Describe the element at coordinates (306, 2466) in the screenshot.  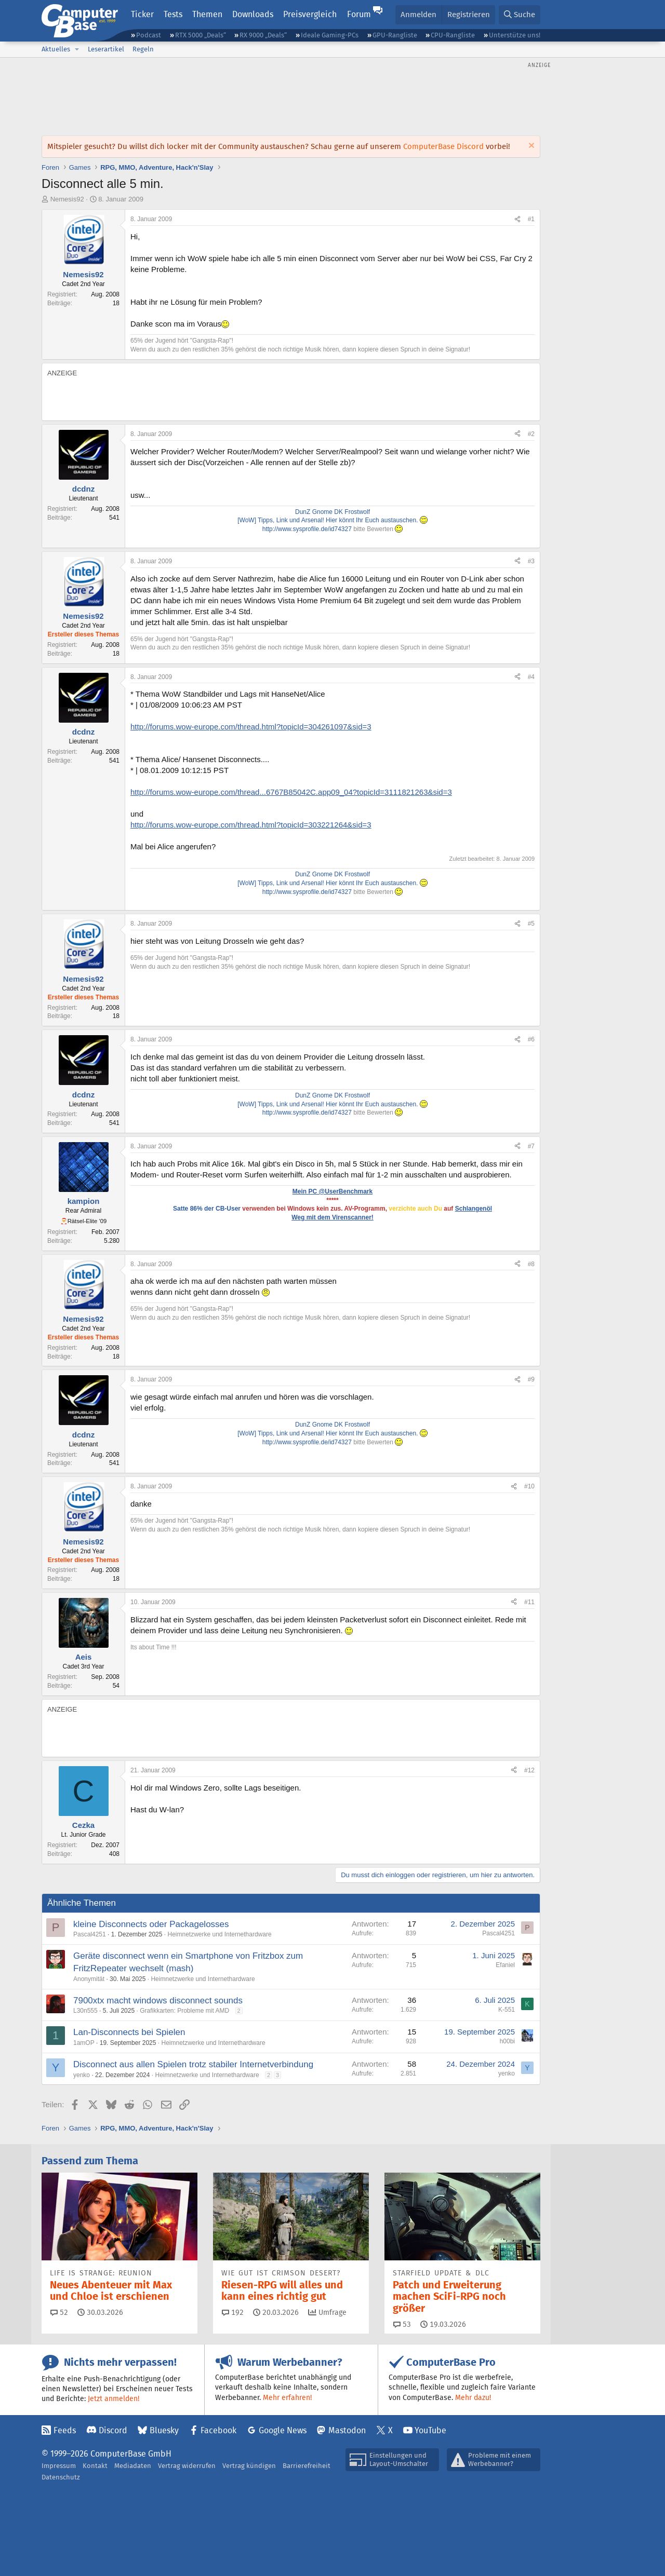
I see `Barrierefreiheit` at that location.